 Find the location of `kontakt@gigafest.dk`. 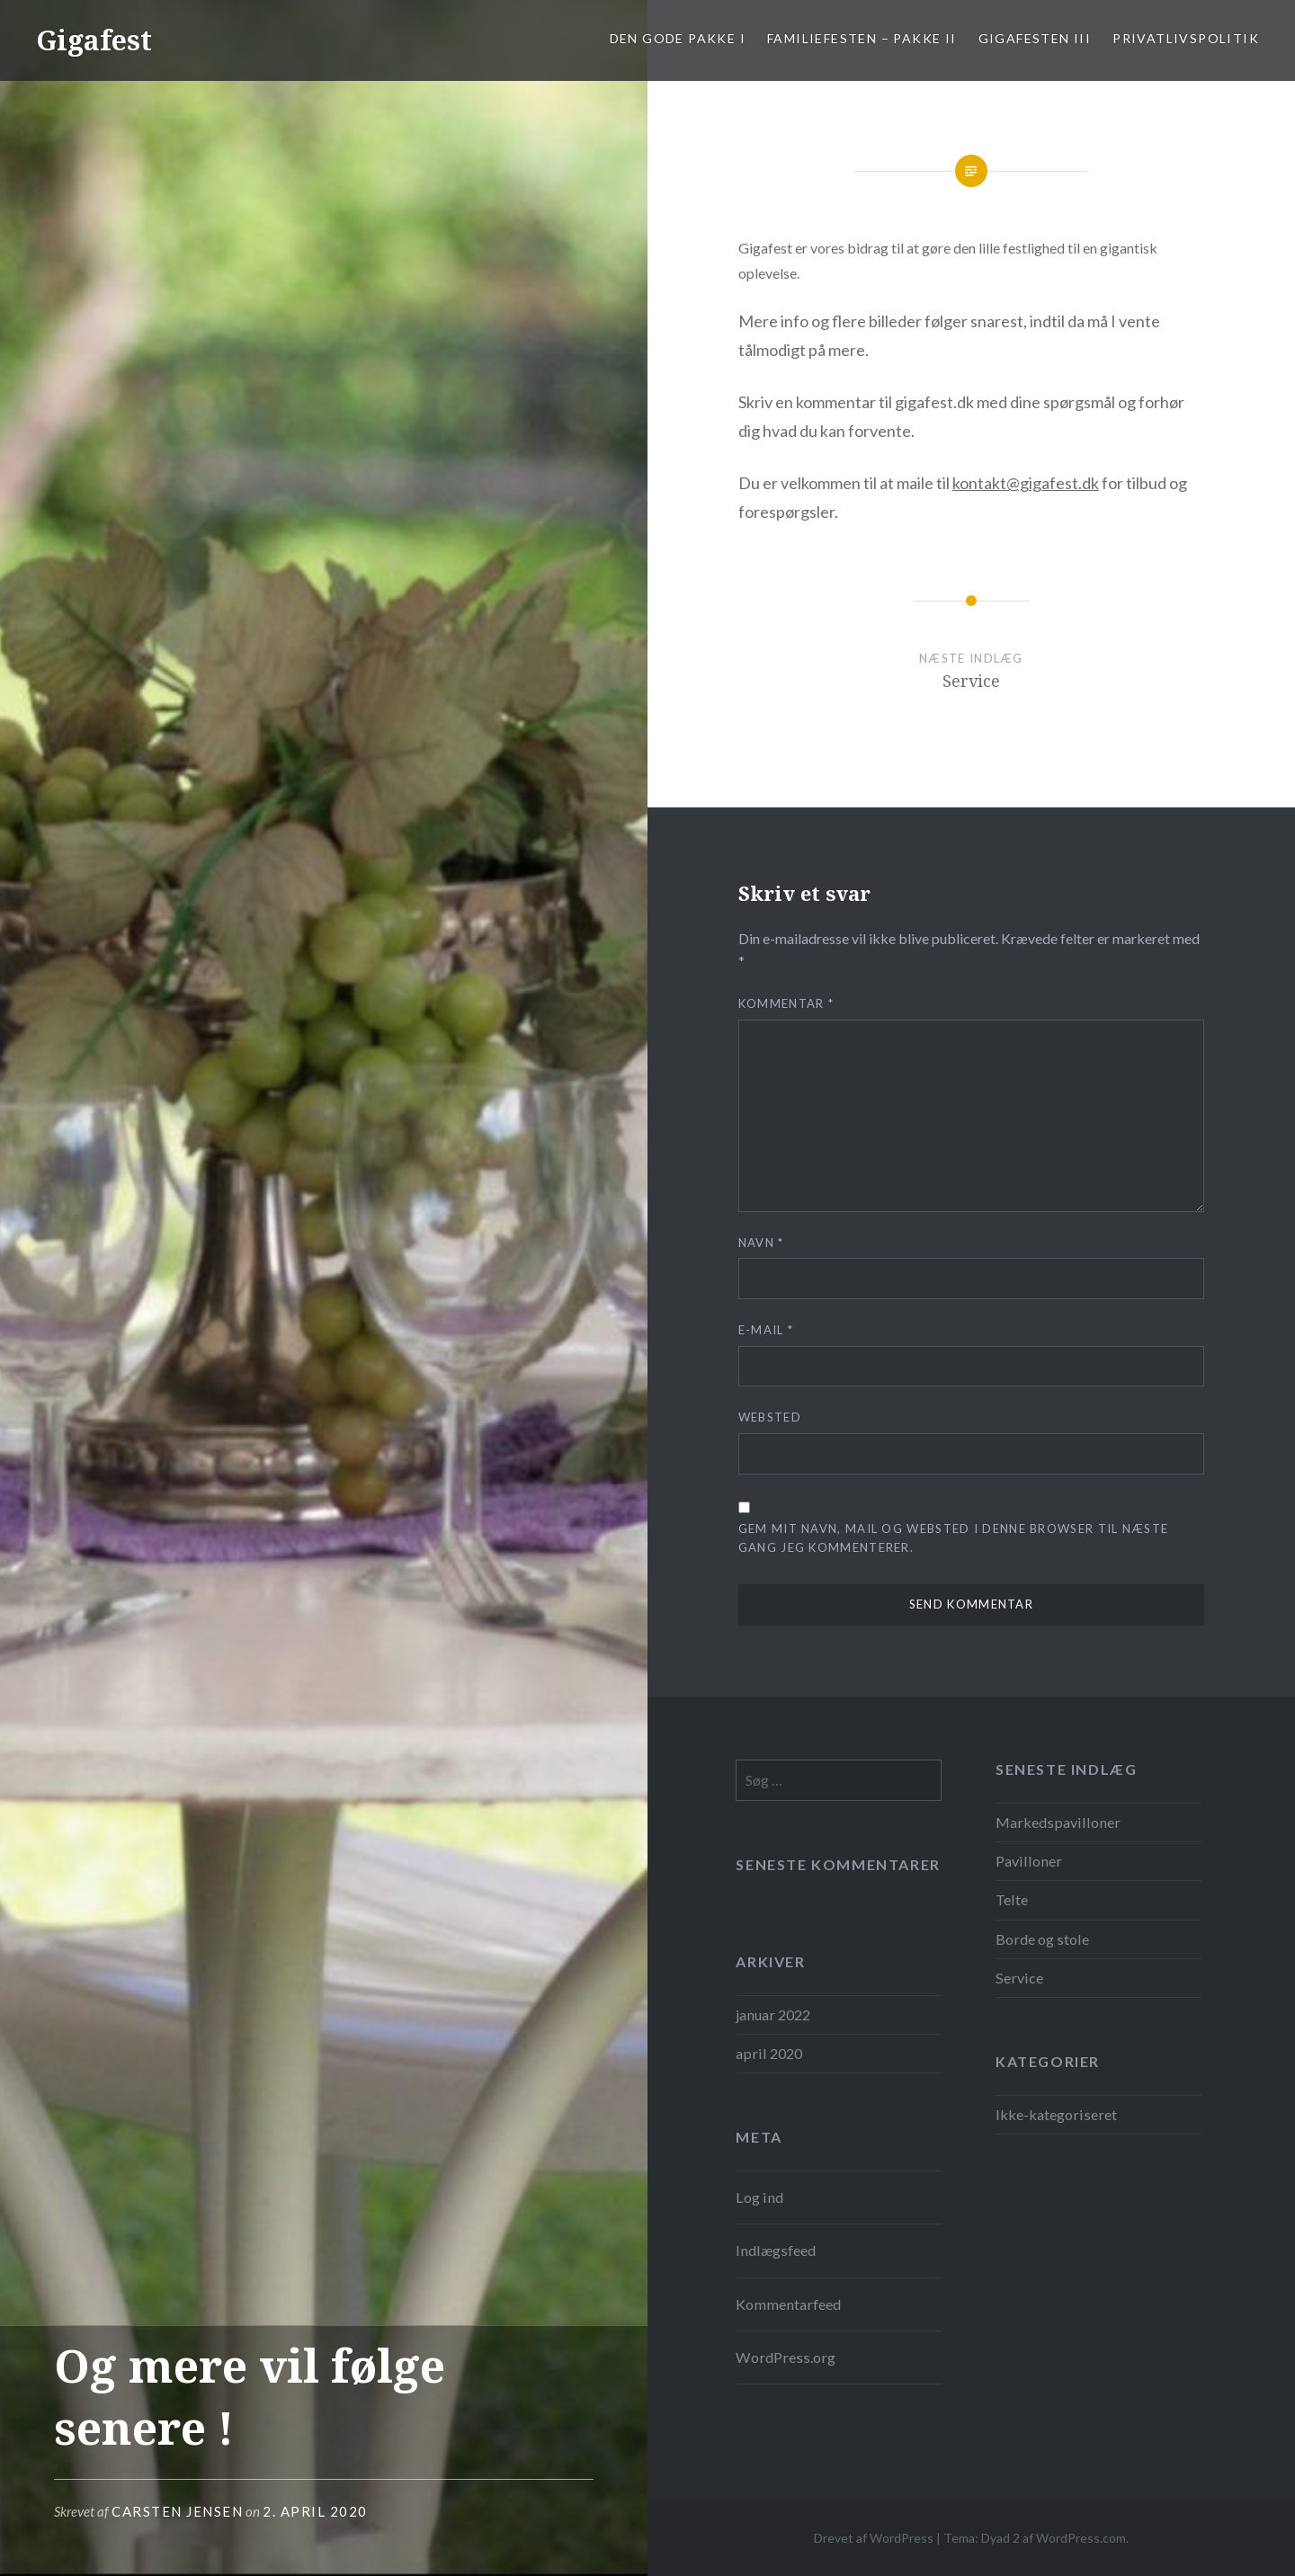

kontakt@gigafest.dk is located at coordinates (1025, 483).